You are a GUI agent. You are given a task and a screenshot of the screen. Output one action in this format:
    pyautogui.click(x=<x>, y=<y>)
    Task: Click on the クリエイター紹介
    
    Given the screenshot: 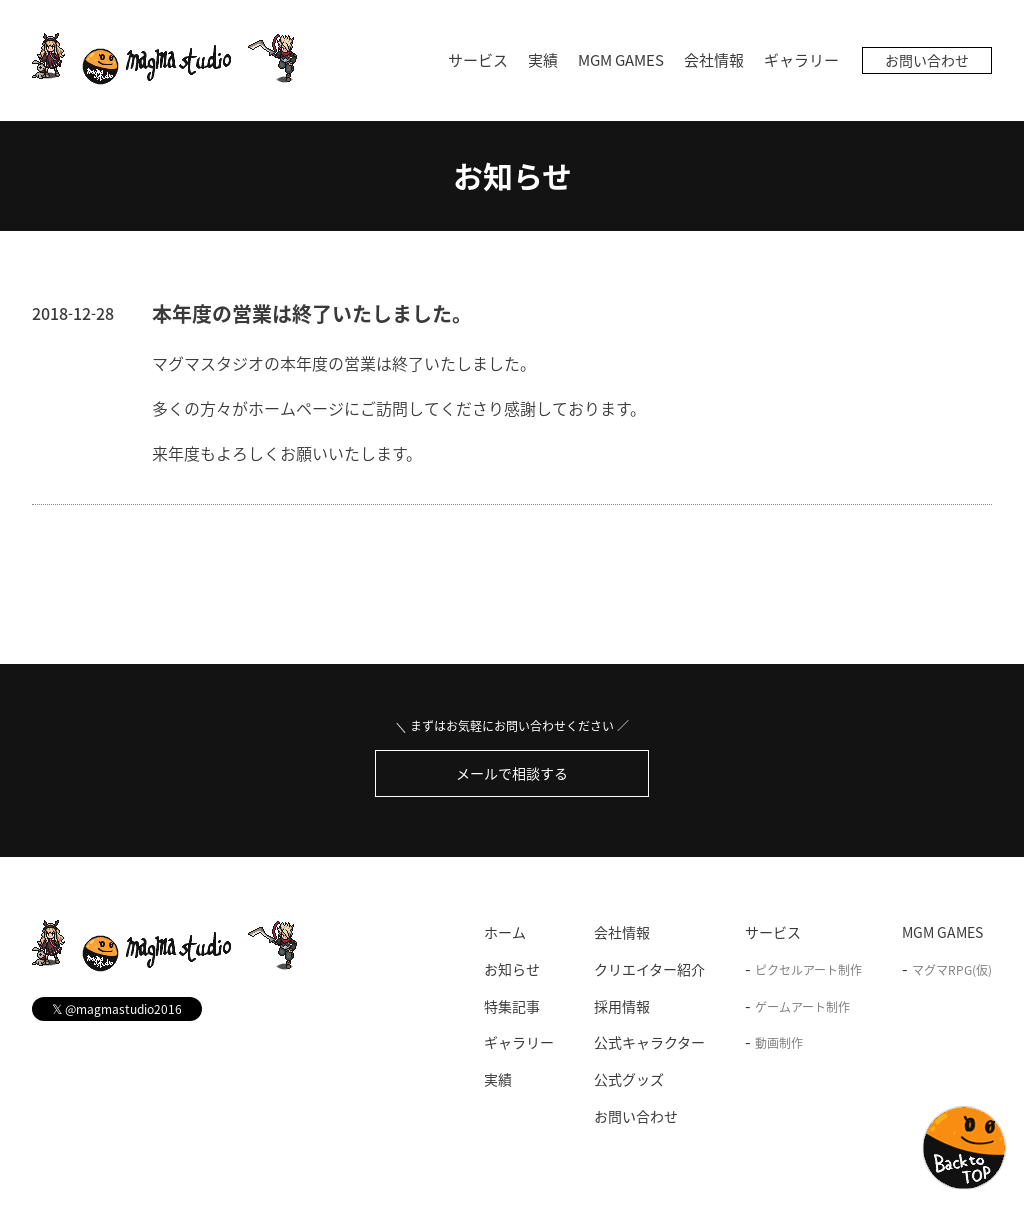 What is the action you would take?
    pyautogui.click(x=649, y=969)
    